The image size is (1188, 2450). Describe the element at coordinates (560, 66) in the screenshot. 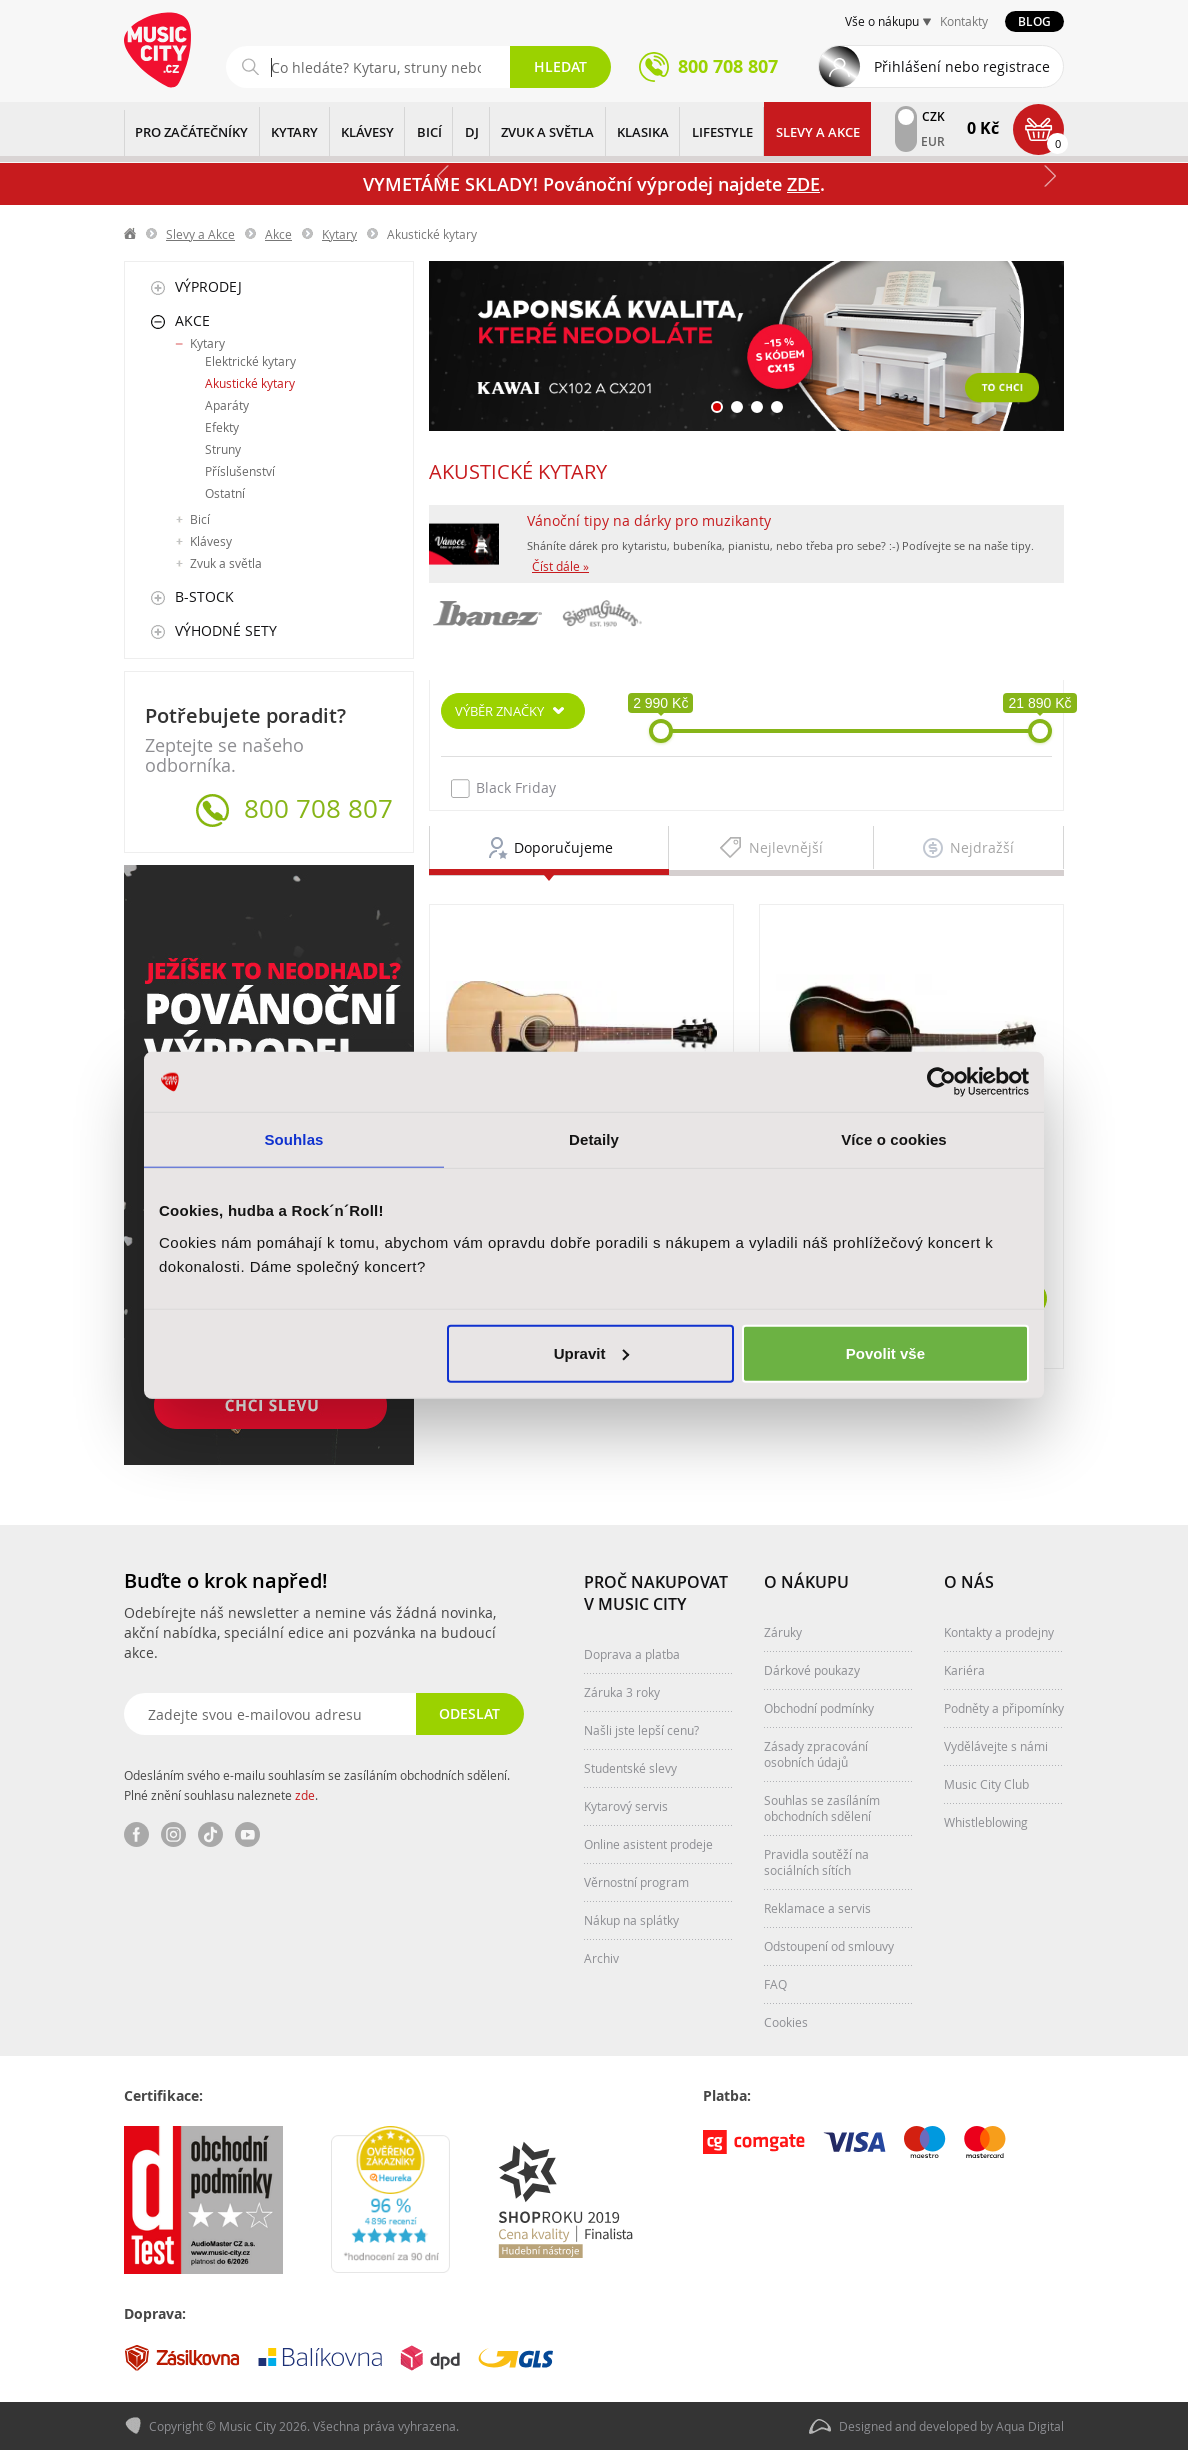

I see `Hledat` at that location.